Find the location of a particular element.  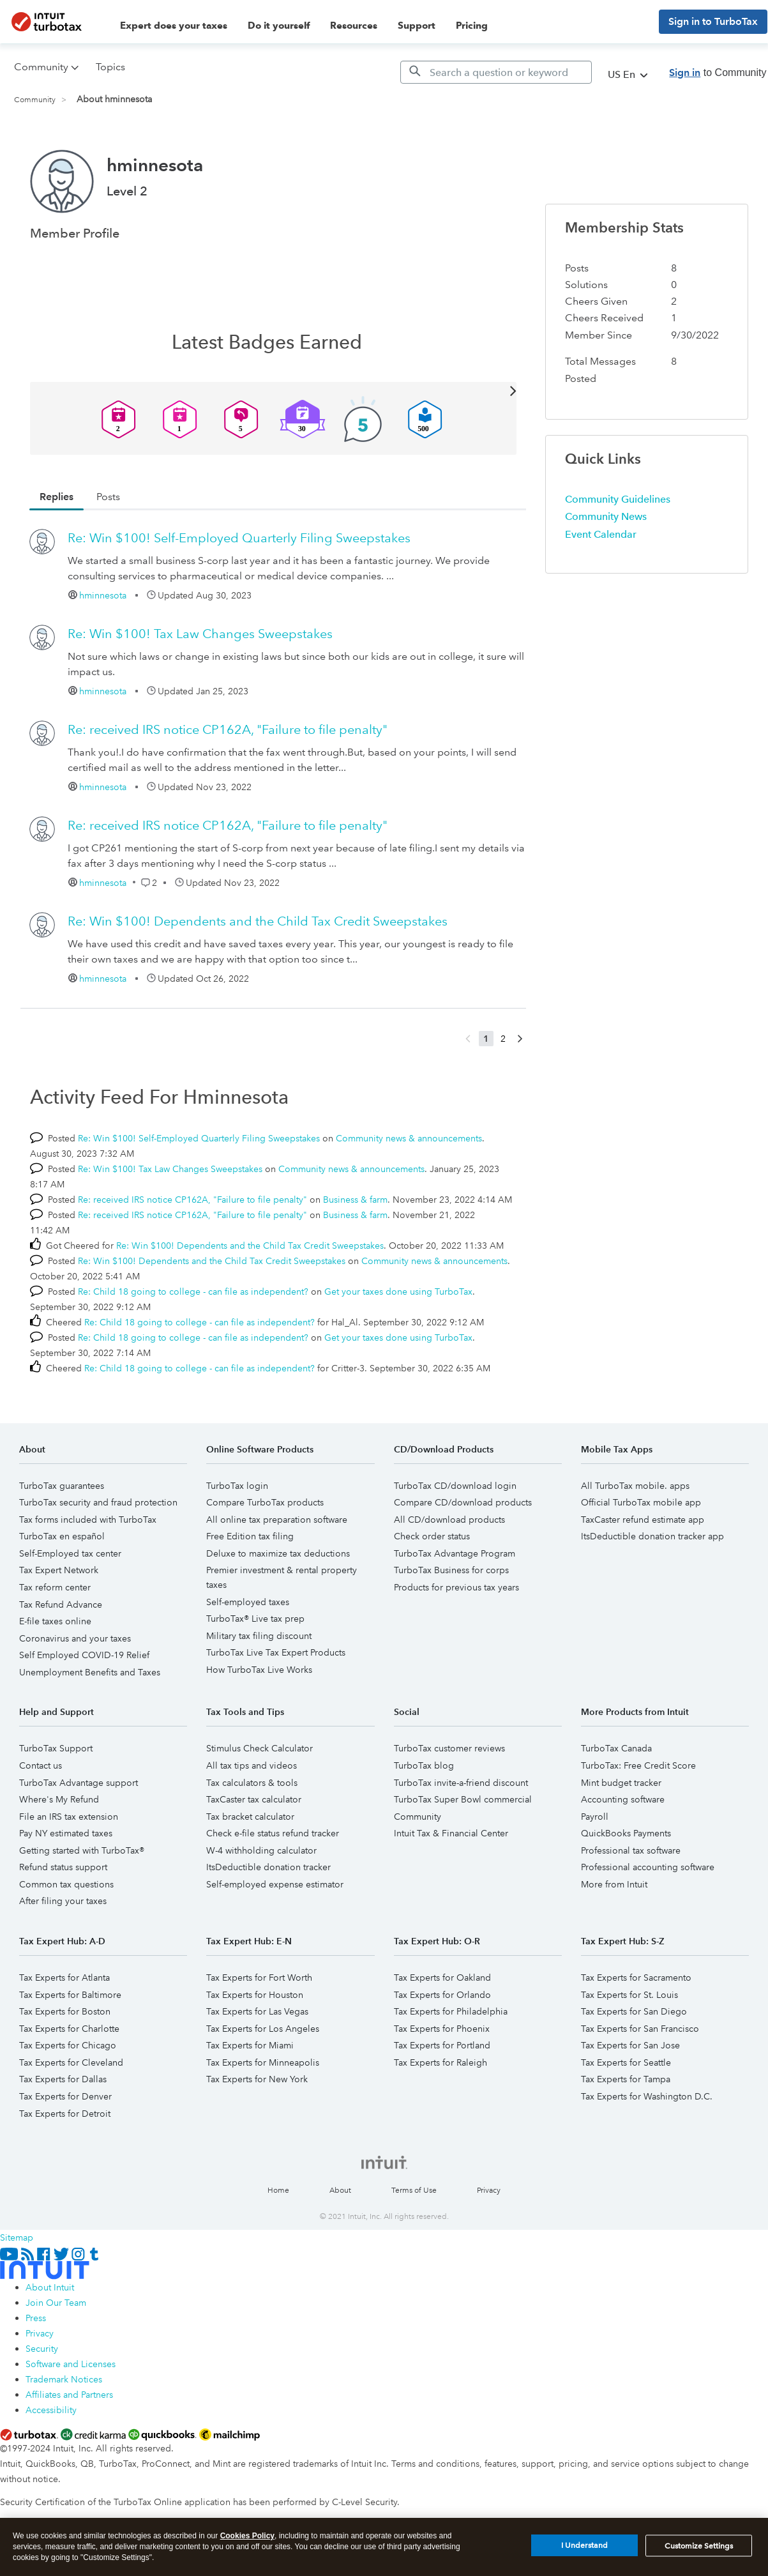

View All is located at coordinates (273, 390).